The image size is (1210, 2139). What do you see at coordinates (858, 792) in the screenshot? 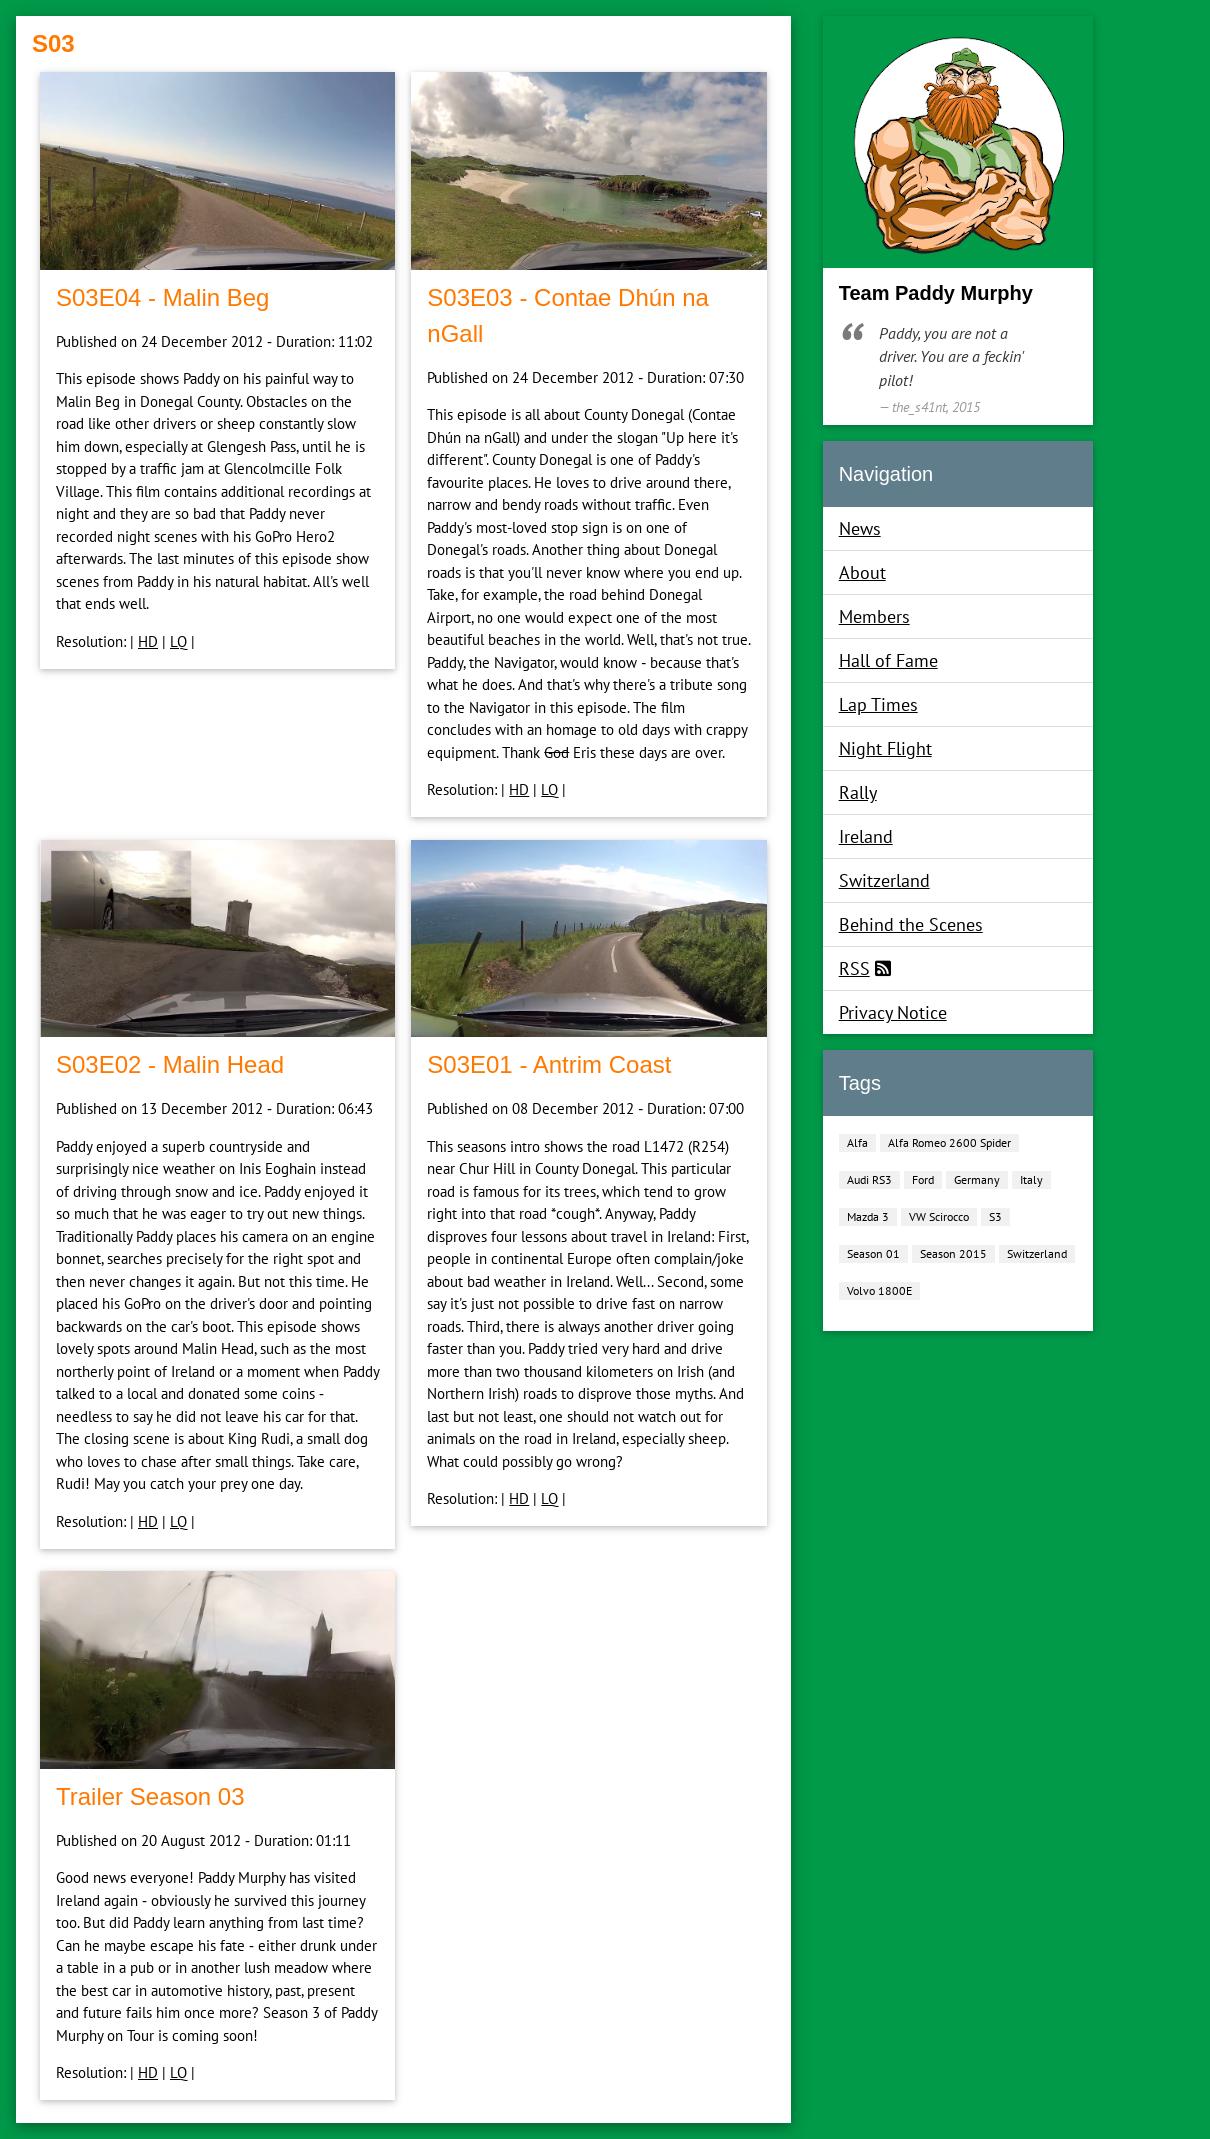
I see `Rally` at bounding box center [858, 792].